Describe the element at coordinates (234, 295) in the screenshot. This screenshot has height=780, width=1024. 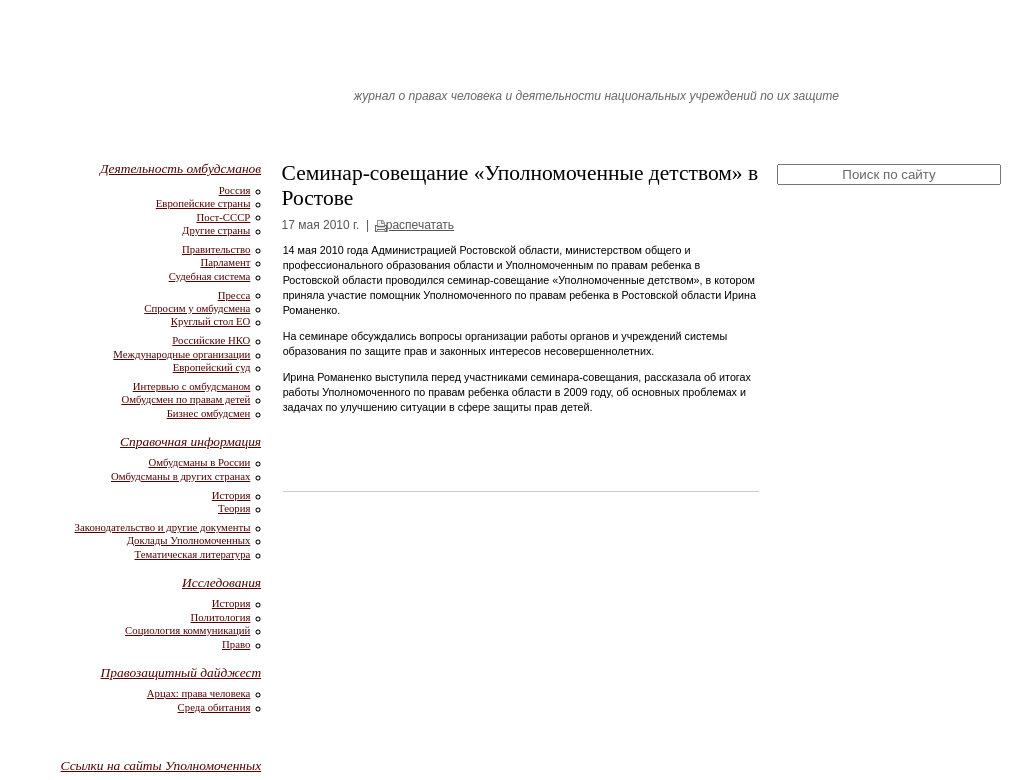
I see `Пресса` at that location.